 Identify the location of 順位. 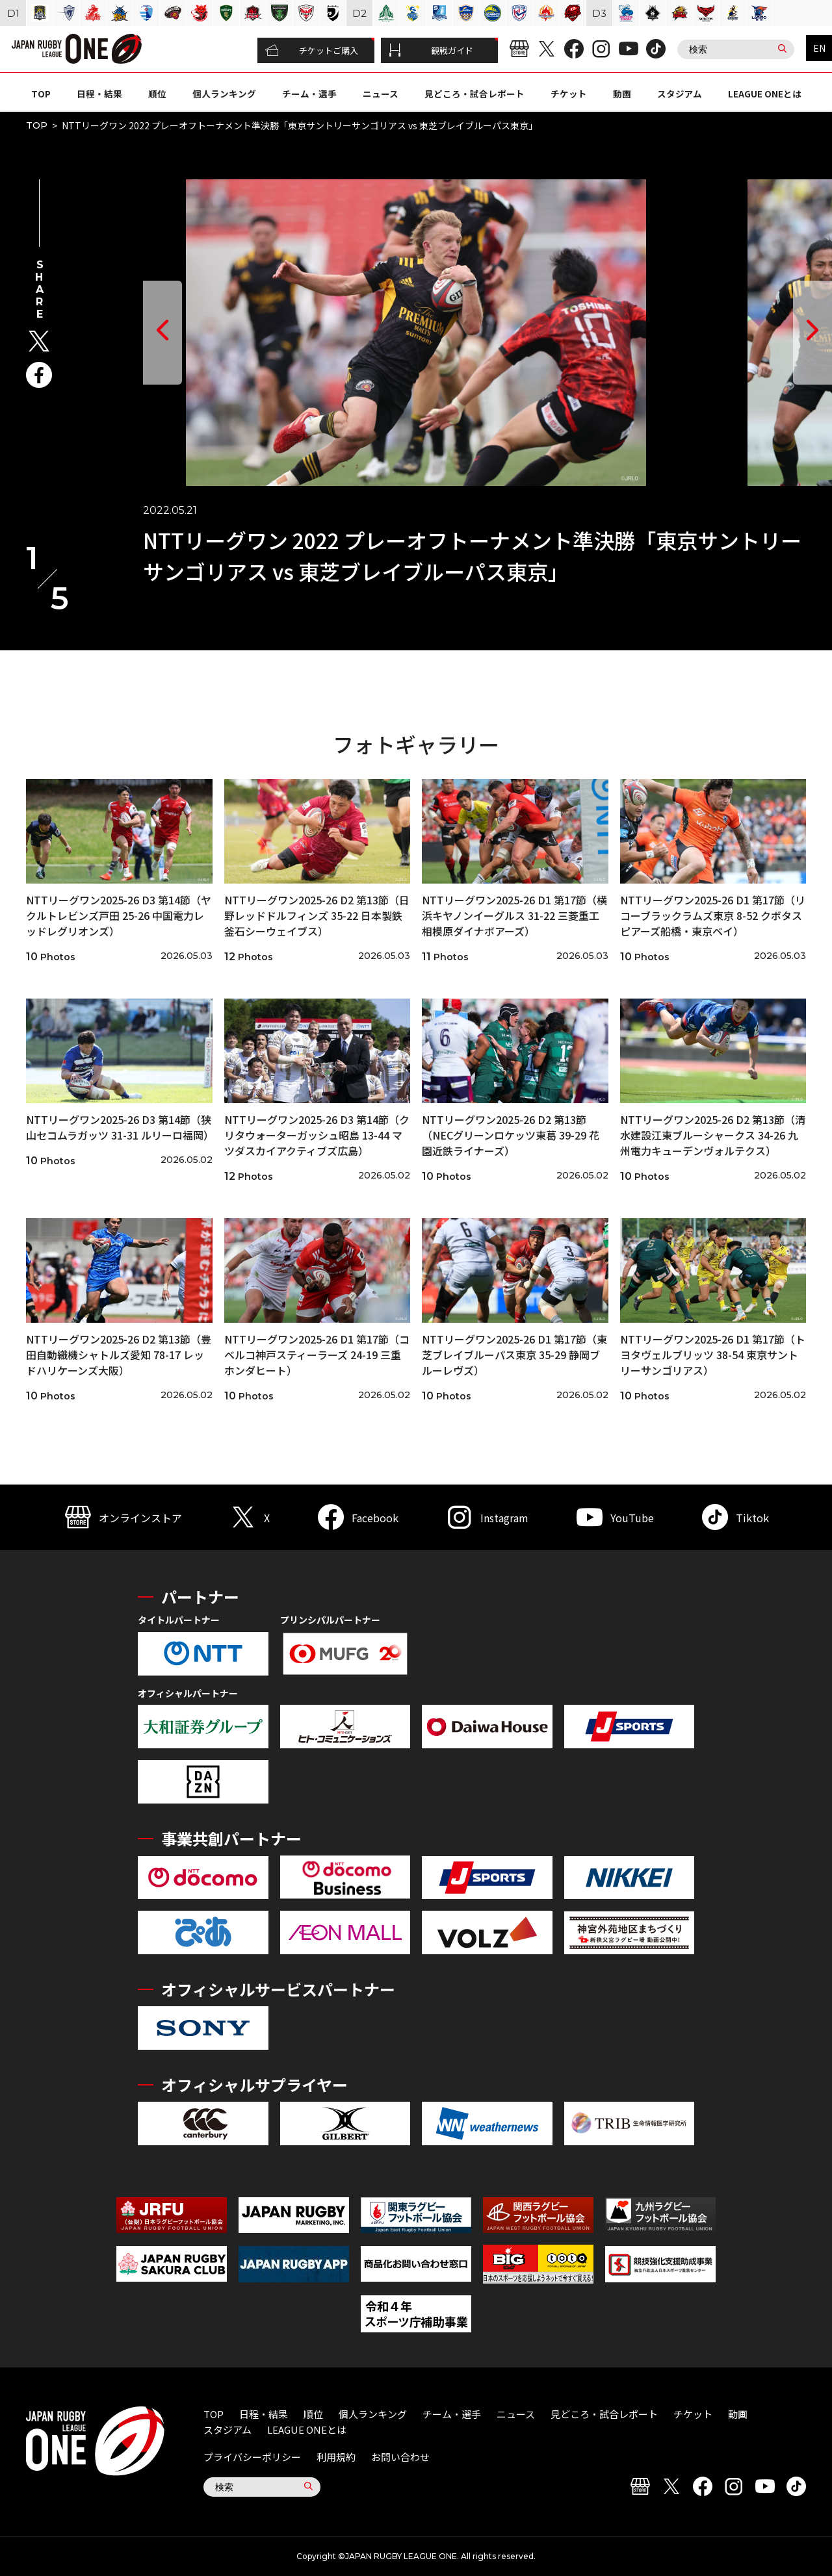
(157, 93).